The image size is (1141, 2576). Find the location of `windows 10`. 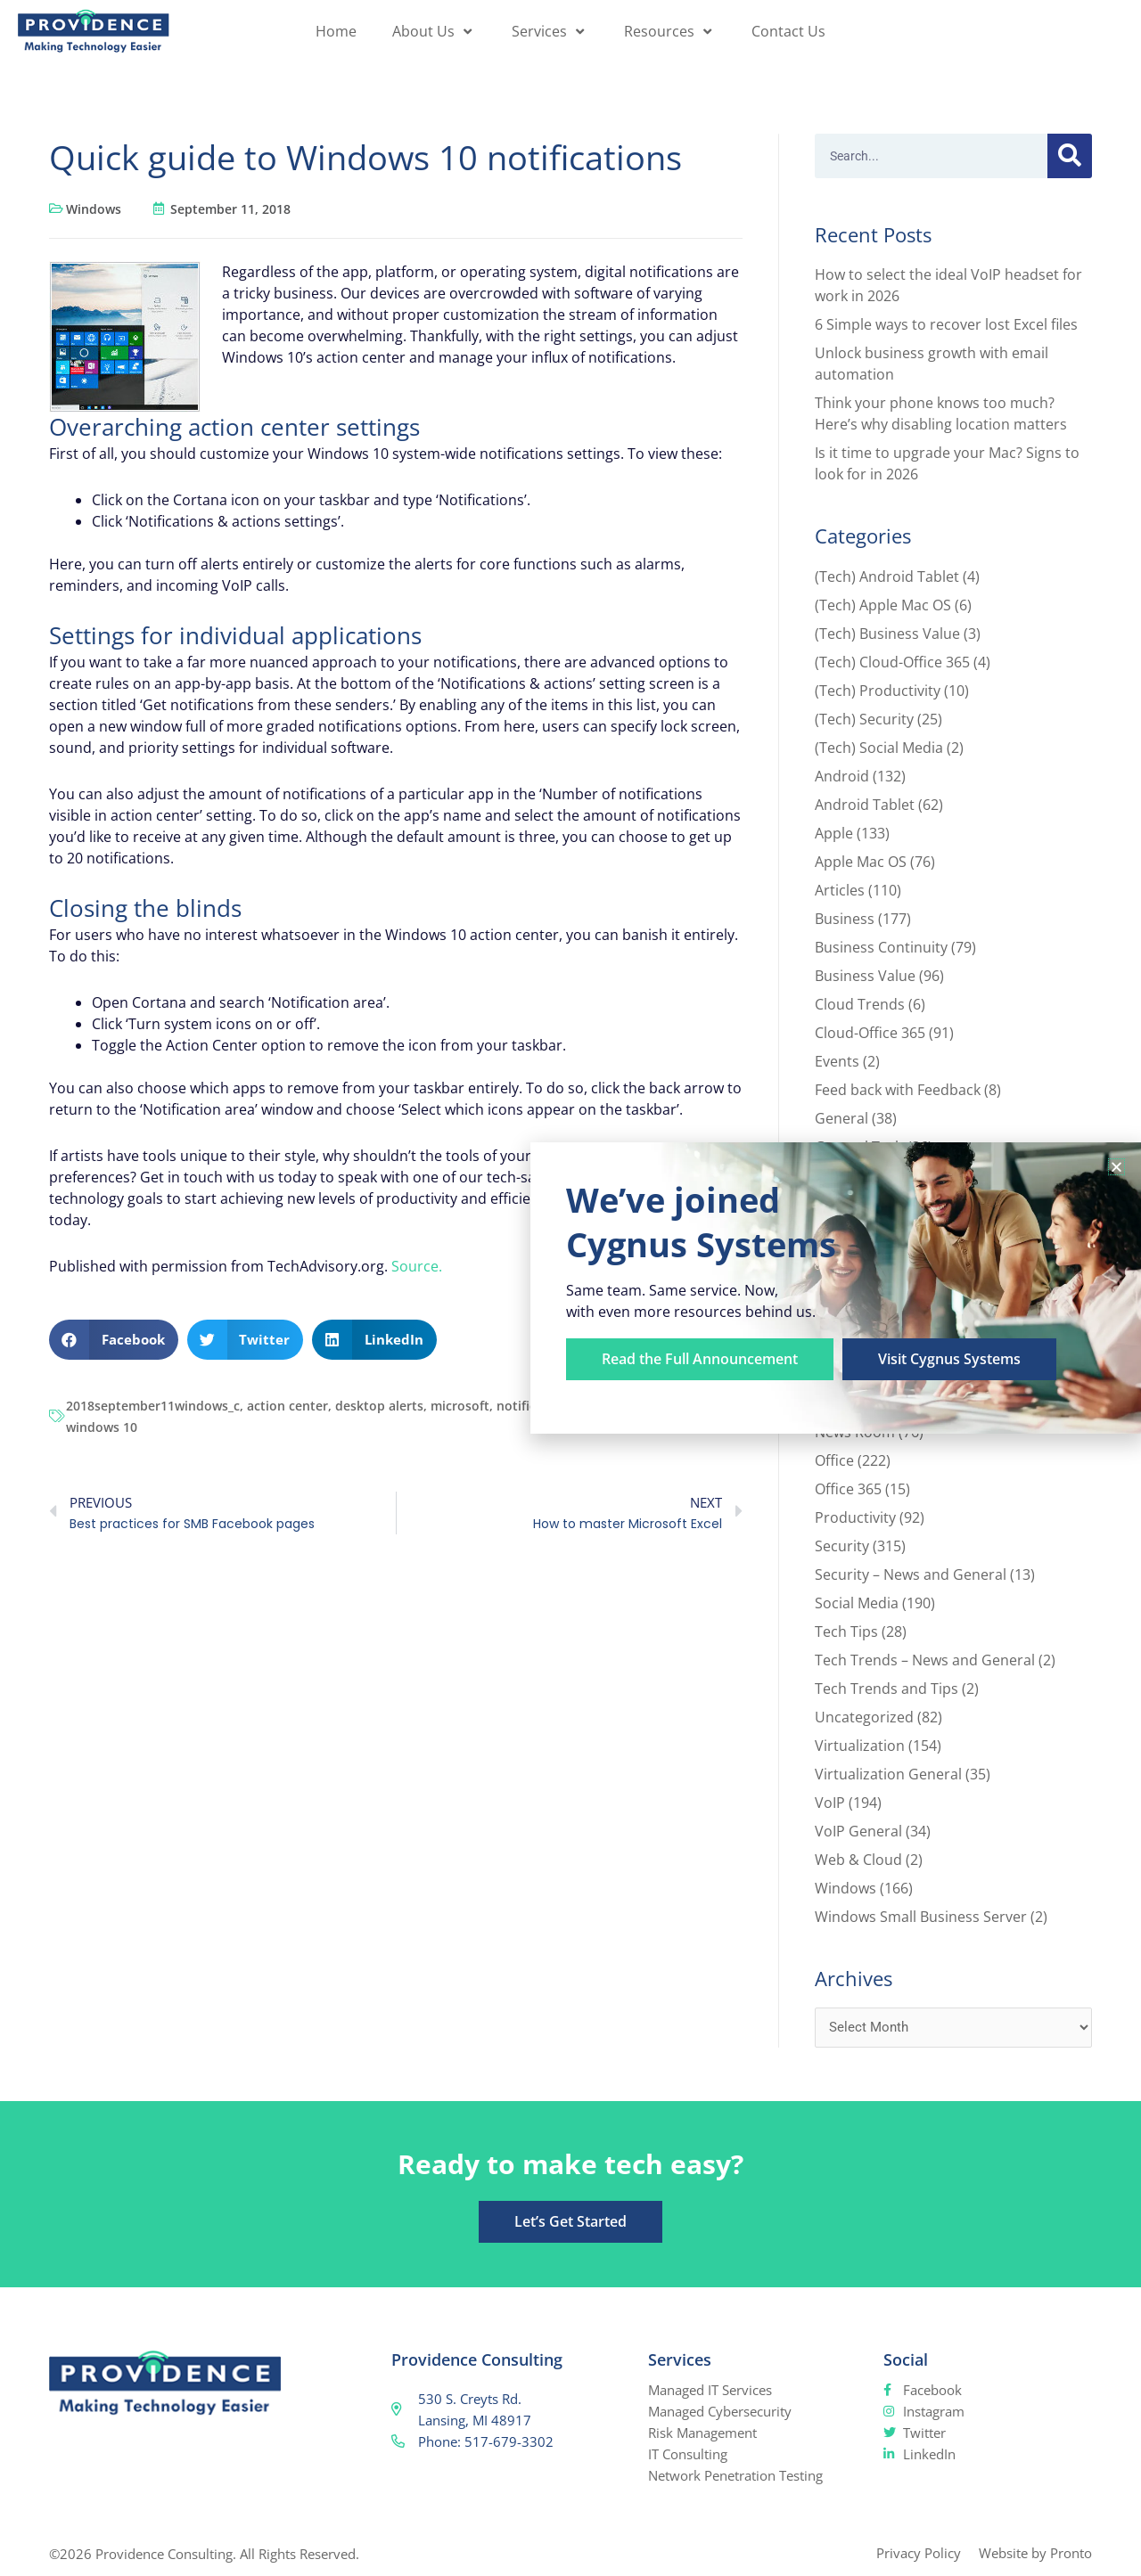

windows 10 is located at coordinates (101, 1427).